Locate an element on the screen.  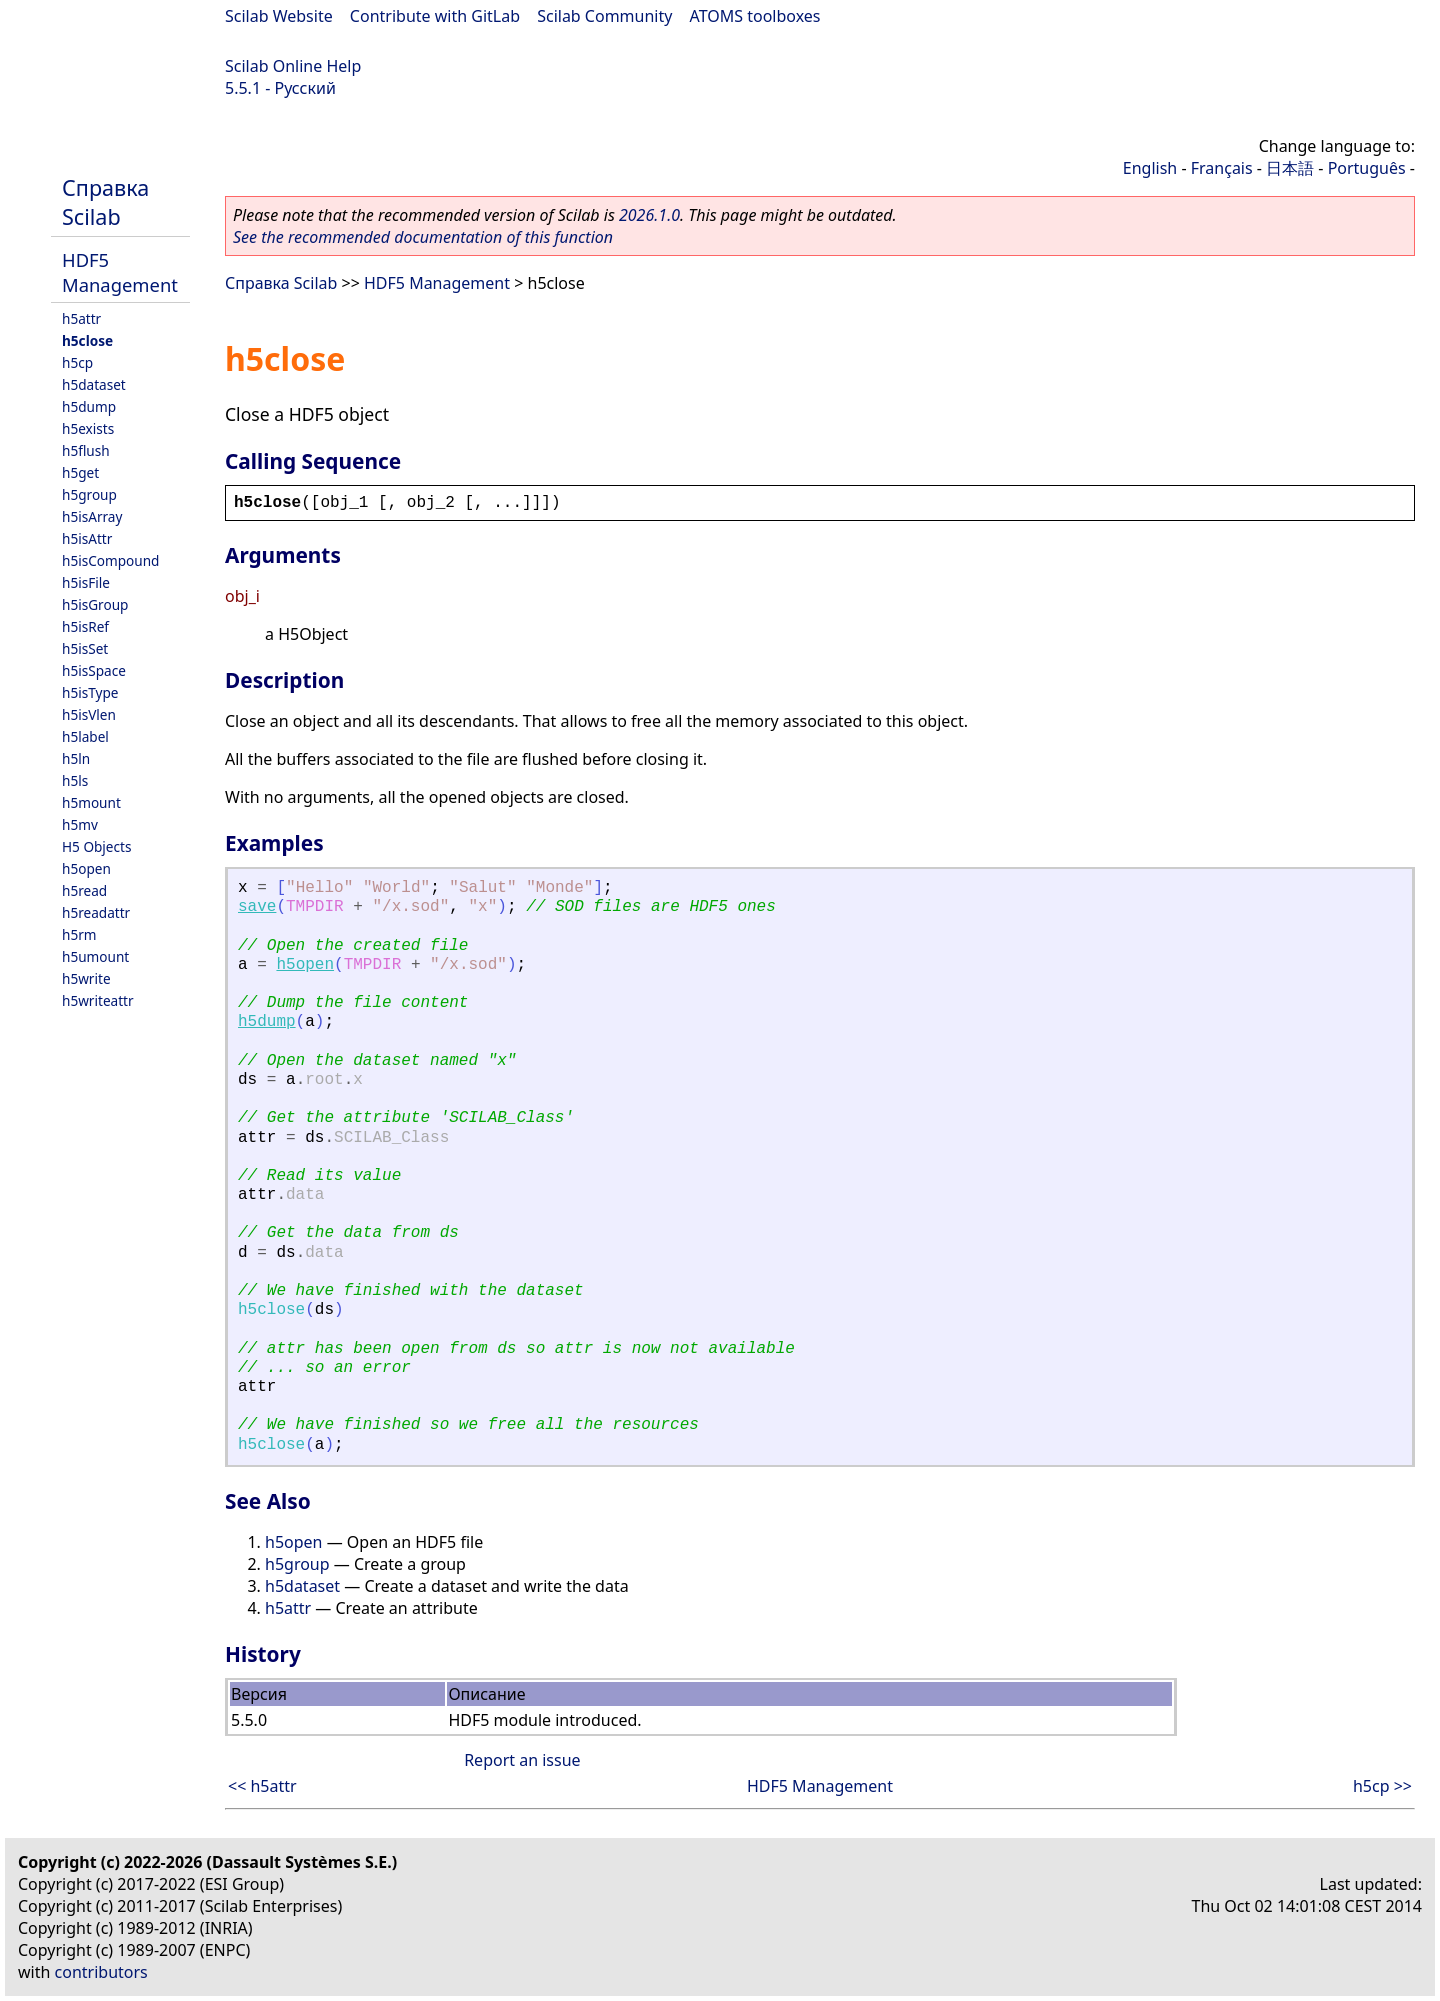
h5read is located at coordinates (84, 890).